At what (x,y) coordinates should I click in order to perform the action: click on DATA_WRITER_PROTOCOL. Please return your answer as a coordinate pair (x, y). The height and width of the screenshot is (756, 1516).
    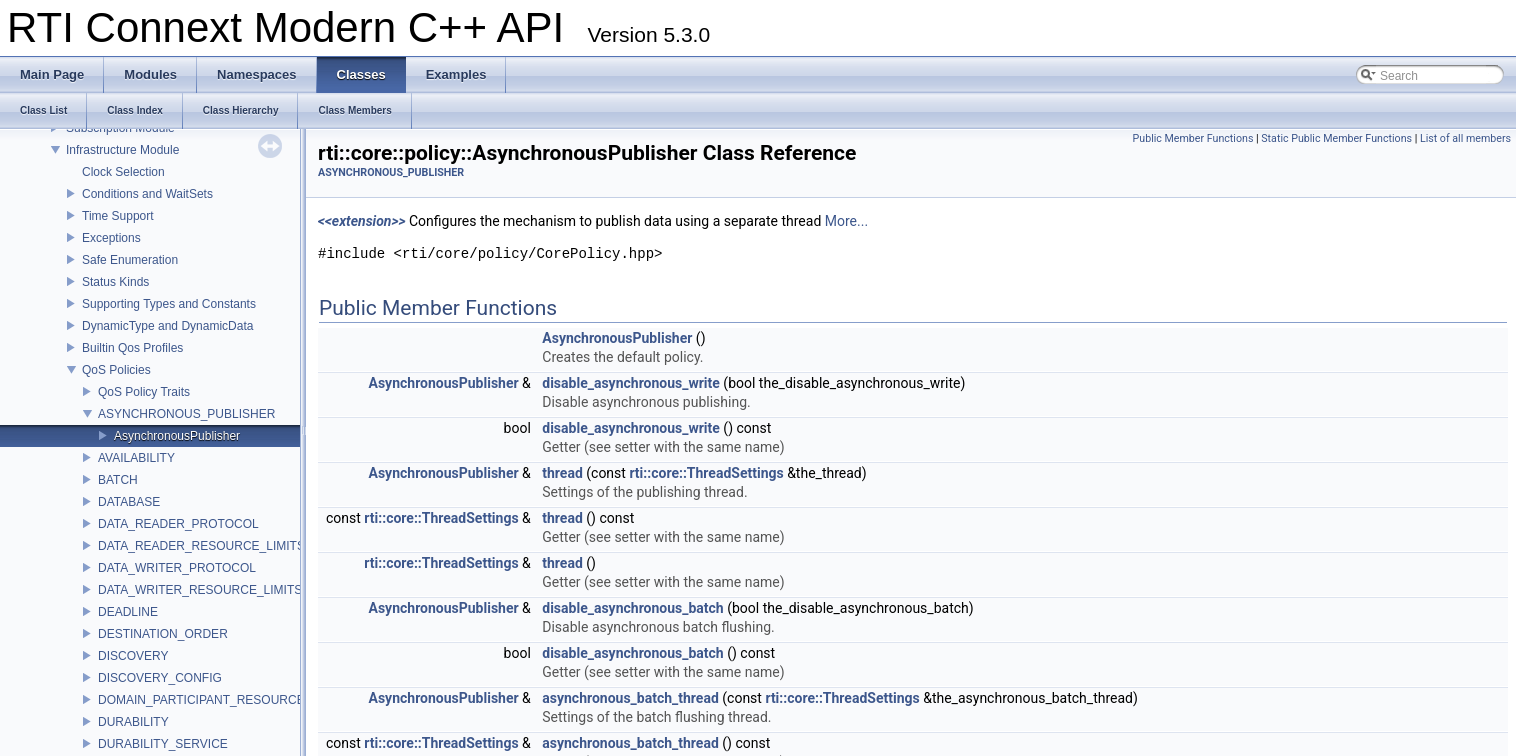
    Looking at the image, I should click on (177, 568).